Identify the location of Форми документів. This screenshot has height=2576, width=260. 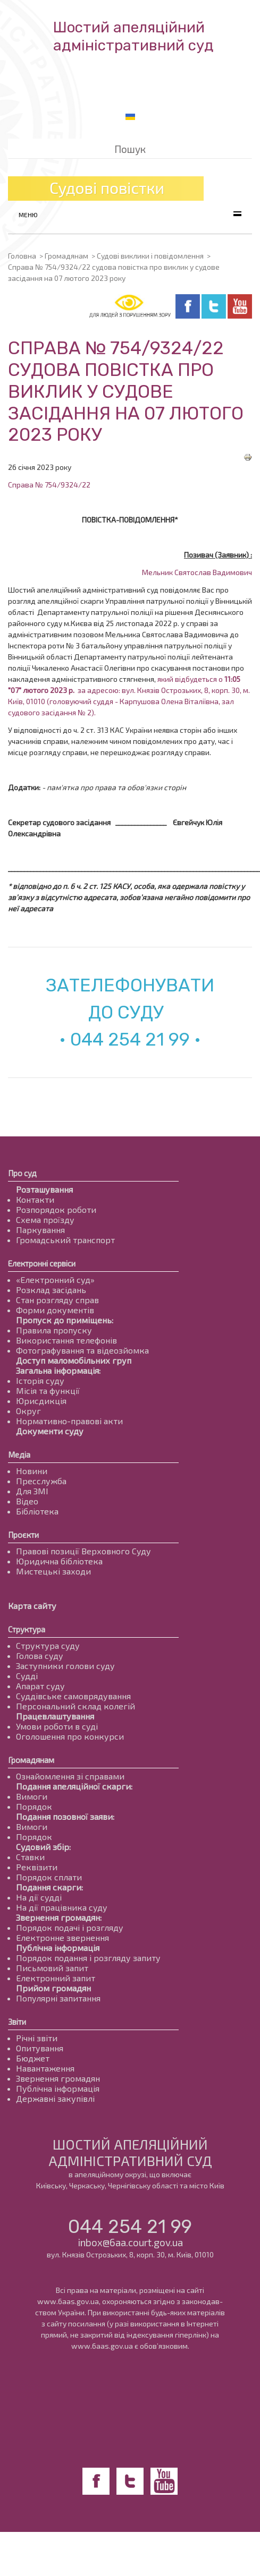
(55, 1310).